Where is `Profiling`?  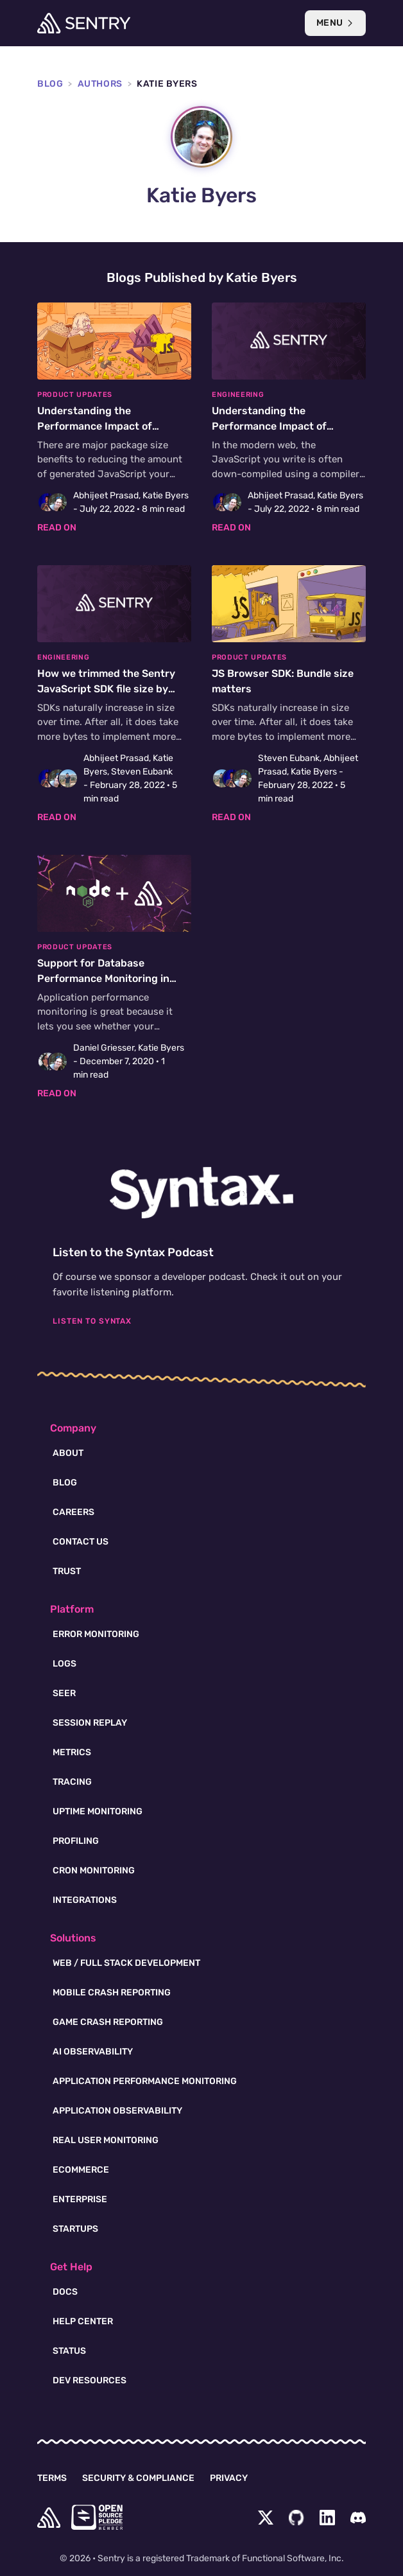
Profiling is located at coordinates (76, 1841).